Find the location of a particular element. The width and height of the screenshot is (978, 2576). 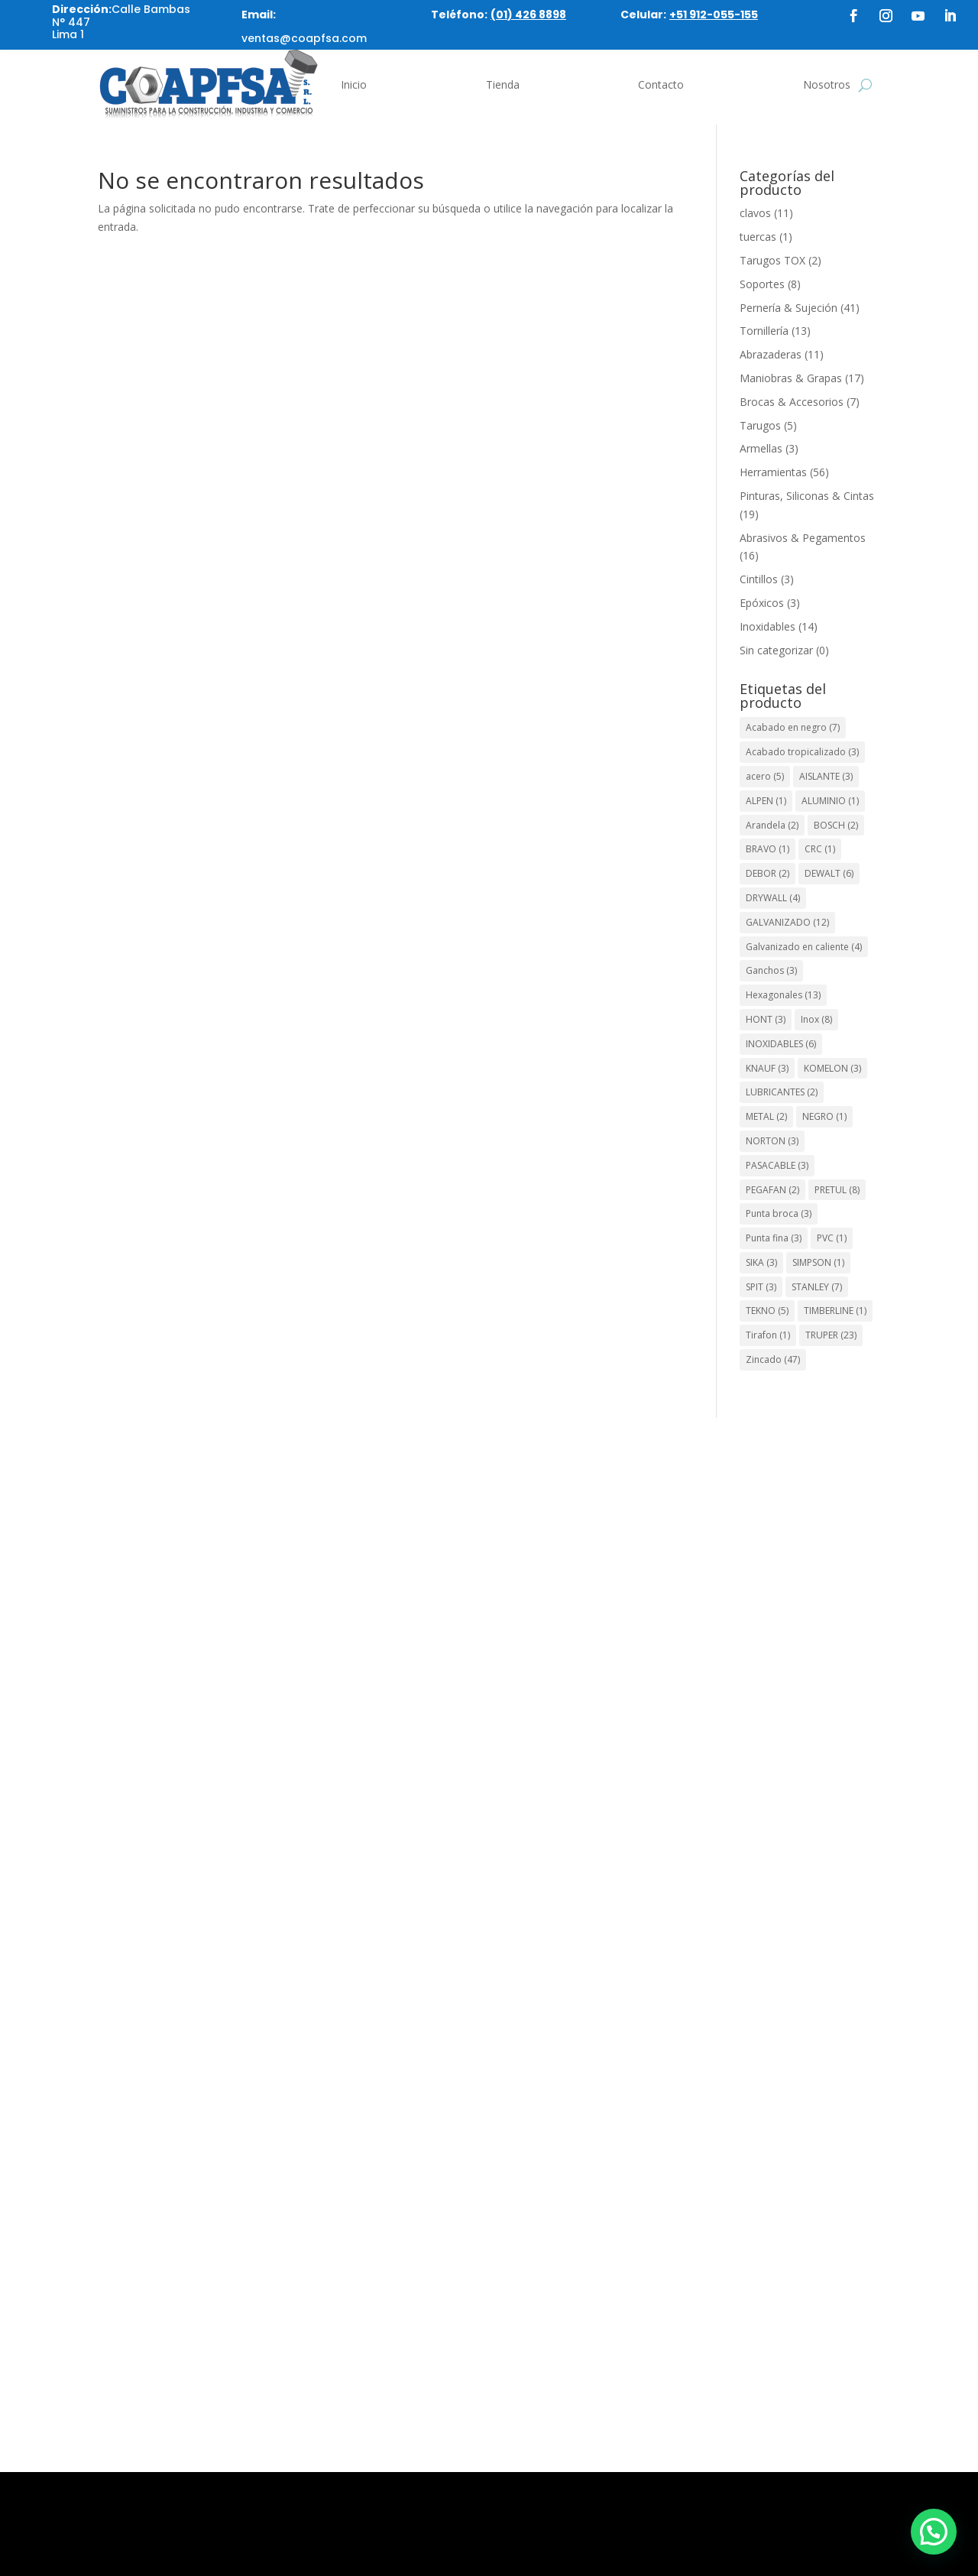

Soportes is located at coordinates (762, 284).